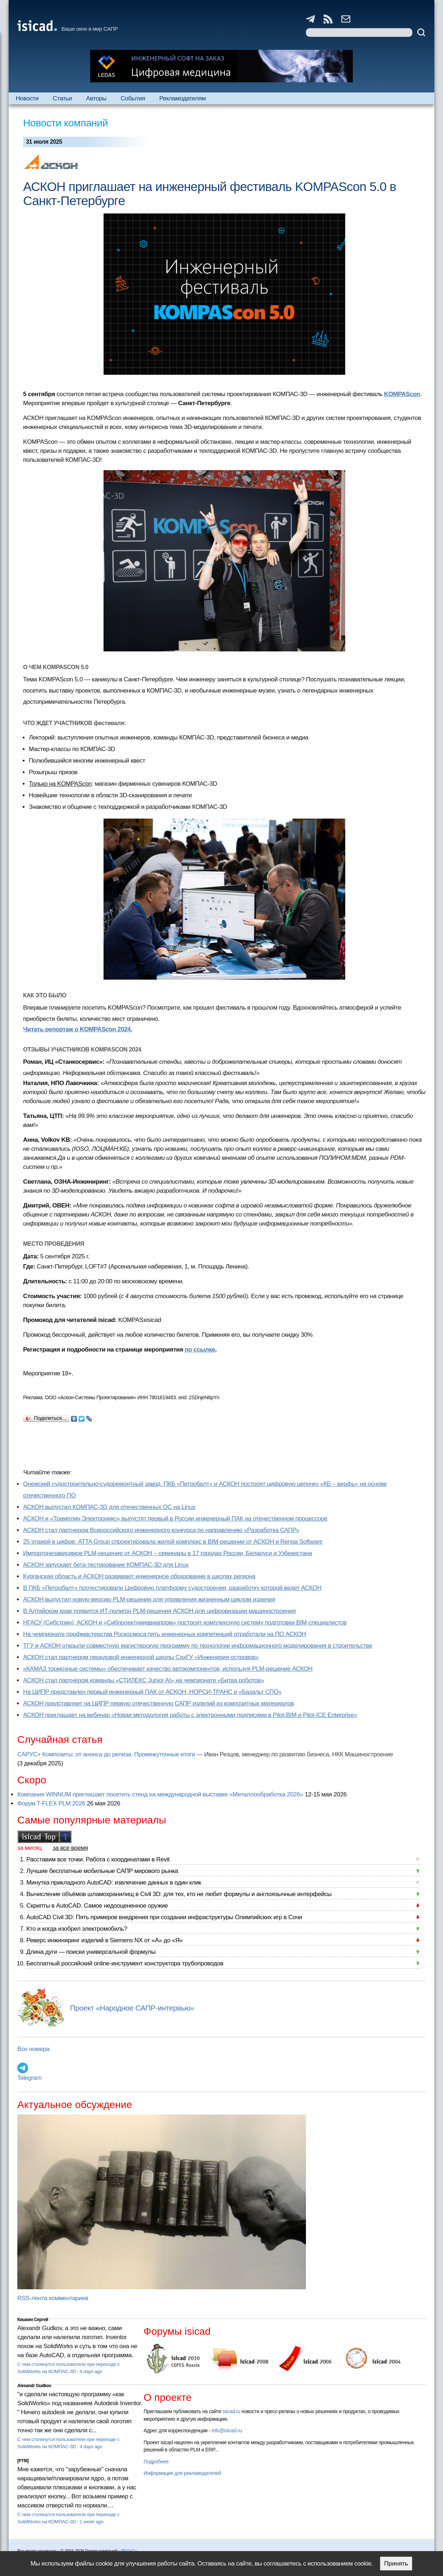 The image size is (443, 2576). Describe the element at coordinates (141, 1657) in the screenshot. I see `АСКОН стал партнером передовой инженерной школы СахГУ «Инженерия островов»` at that location.